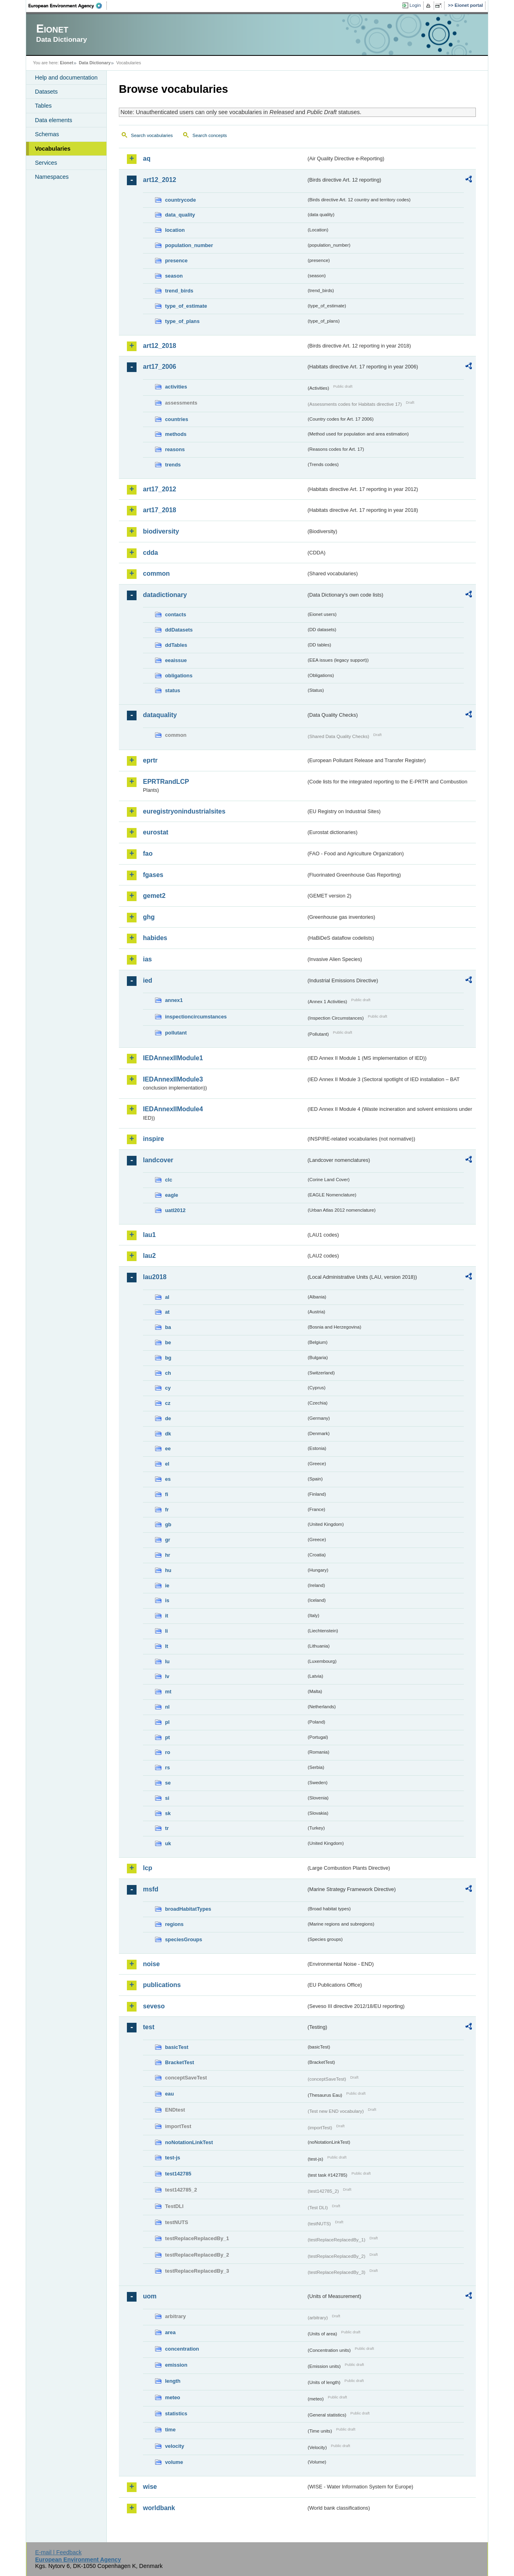 The height and width of the screenshot is (2576, 514). I want to click on tr, so click(167, 1828).